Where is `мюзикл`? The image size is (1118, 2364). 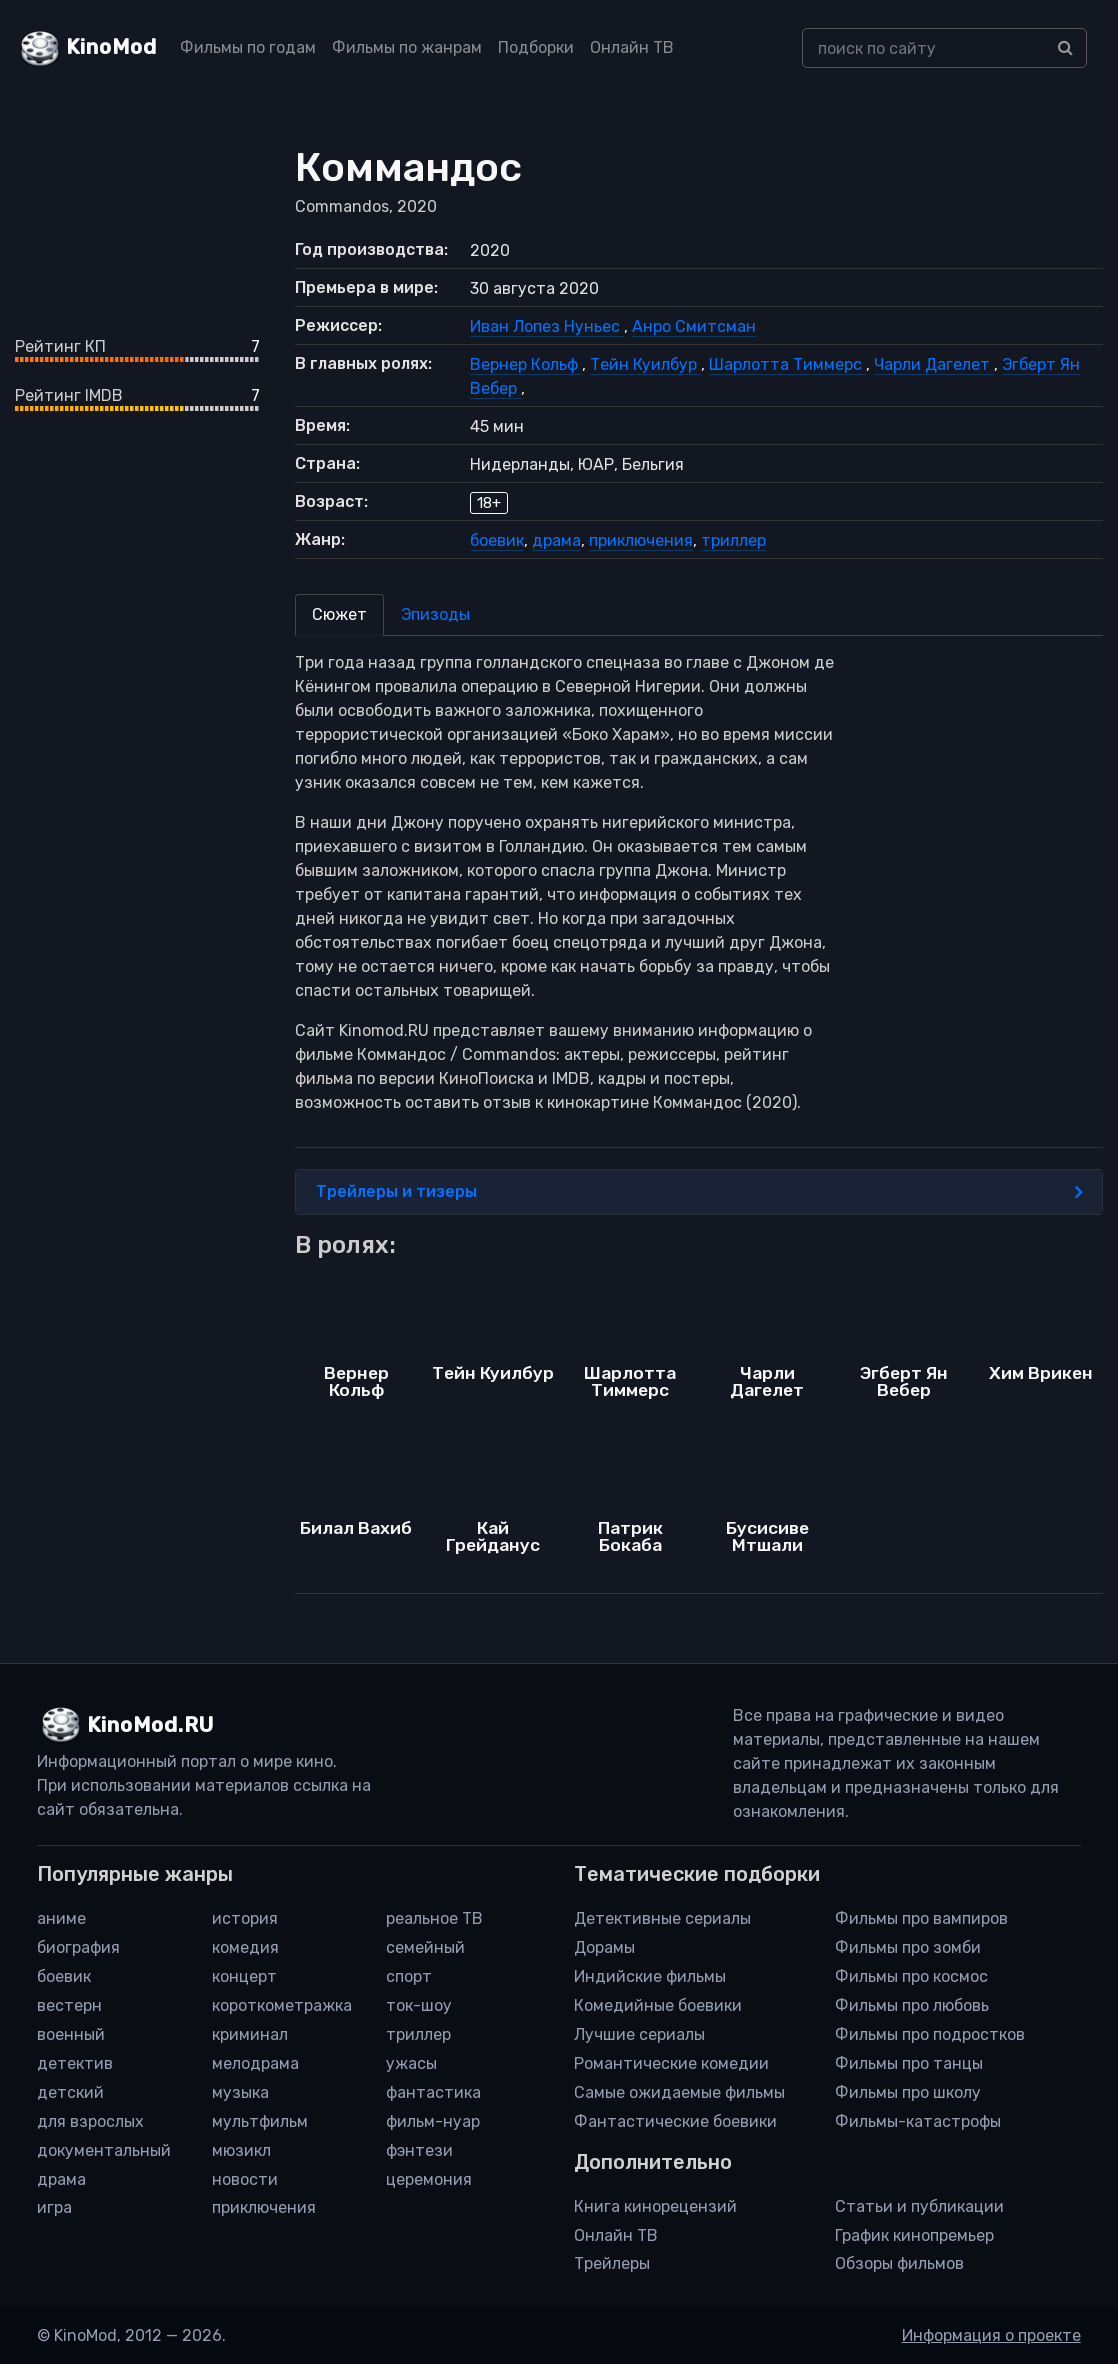
мюзикл is located at coordinates (241, 2150).